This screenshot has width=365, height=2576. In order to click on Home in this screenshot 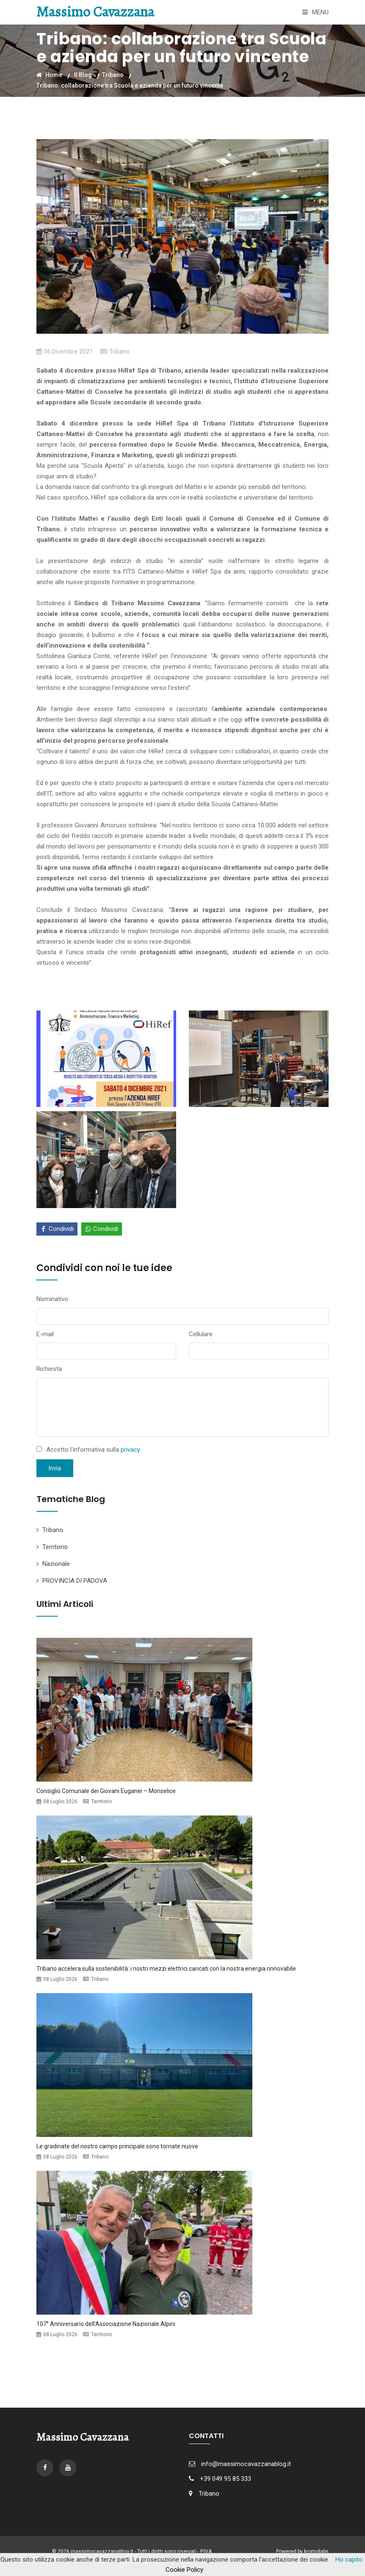, I will do `click(49, 74)`.